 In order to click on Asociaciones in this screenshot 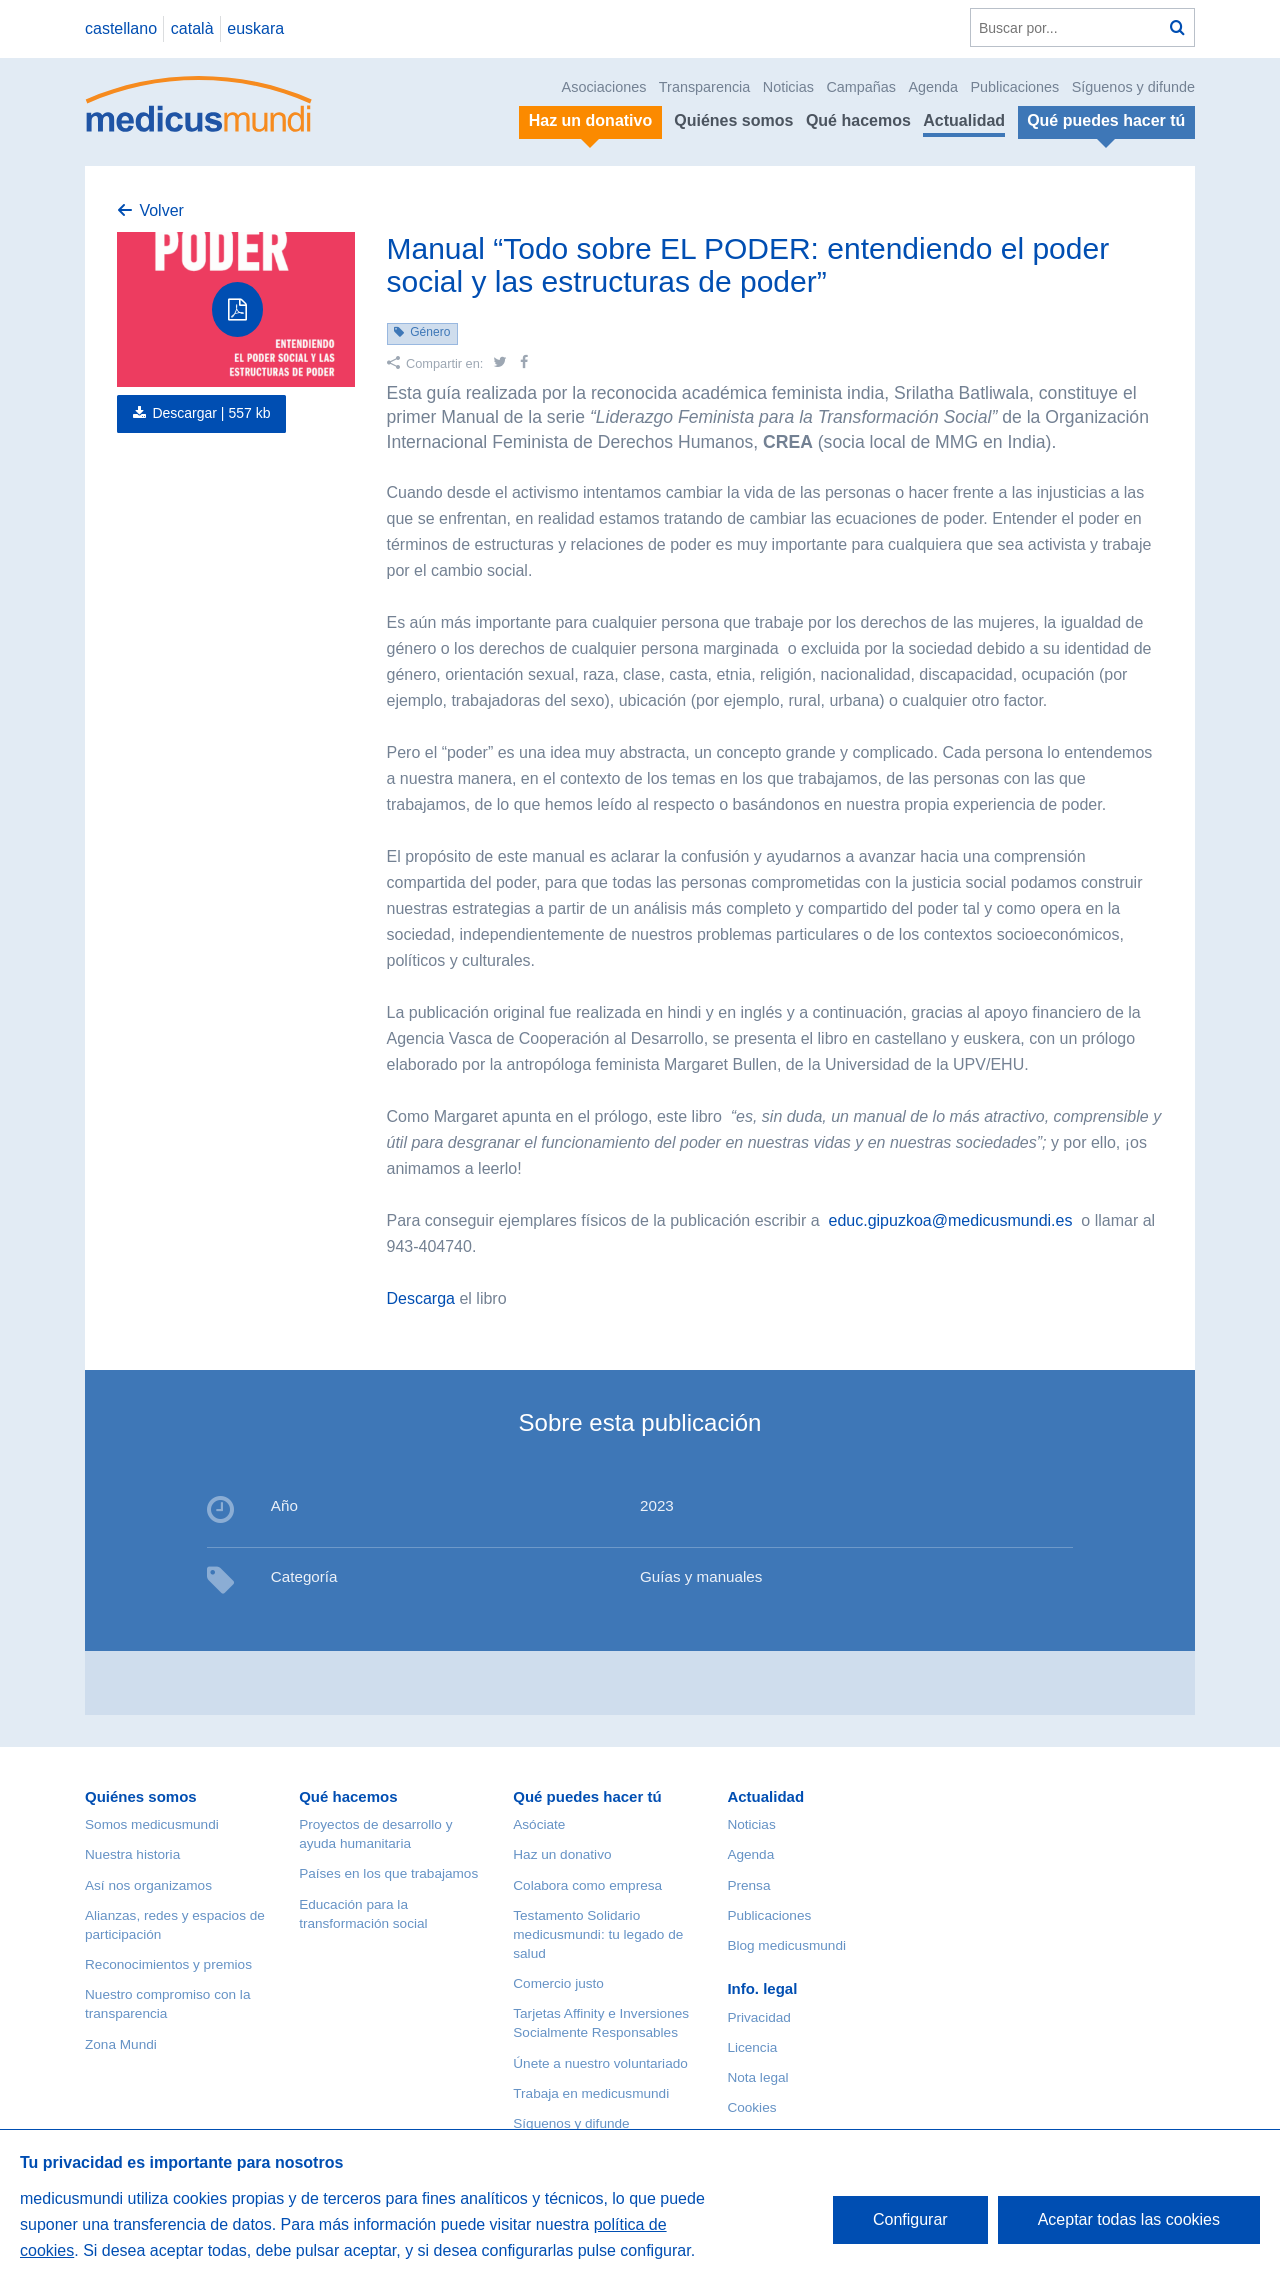, I will do `click(604, 87)`.